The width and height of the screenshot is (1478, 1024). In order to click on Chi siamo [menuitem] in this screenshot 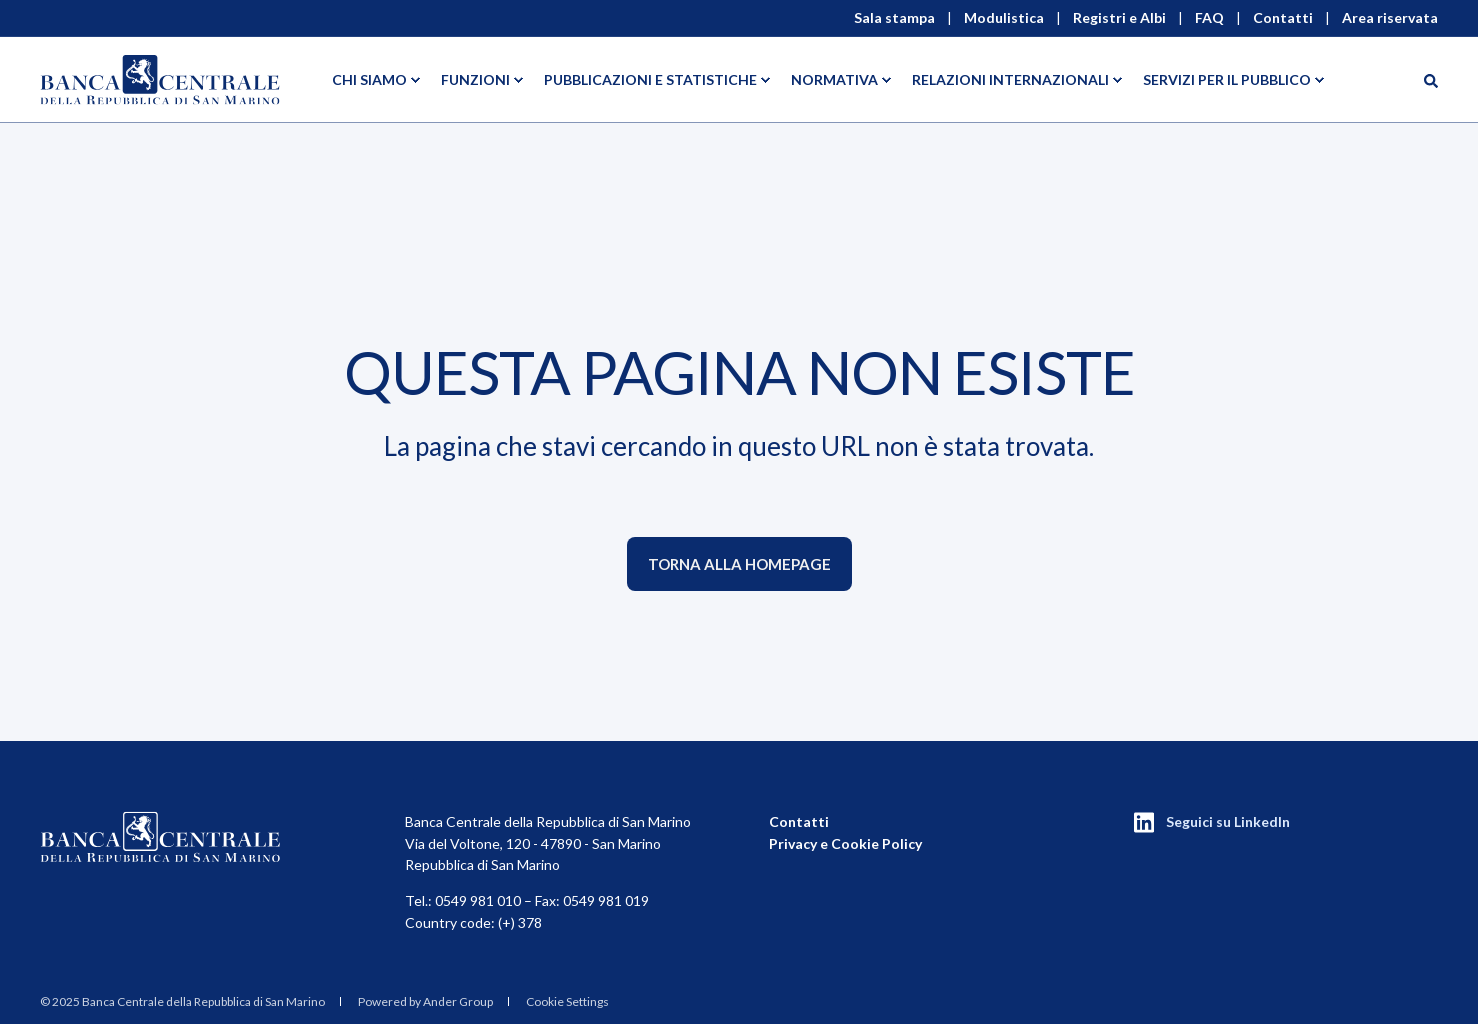, I will do `click(369, 79)`.